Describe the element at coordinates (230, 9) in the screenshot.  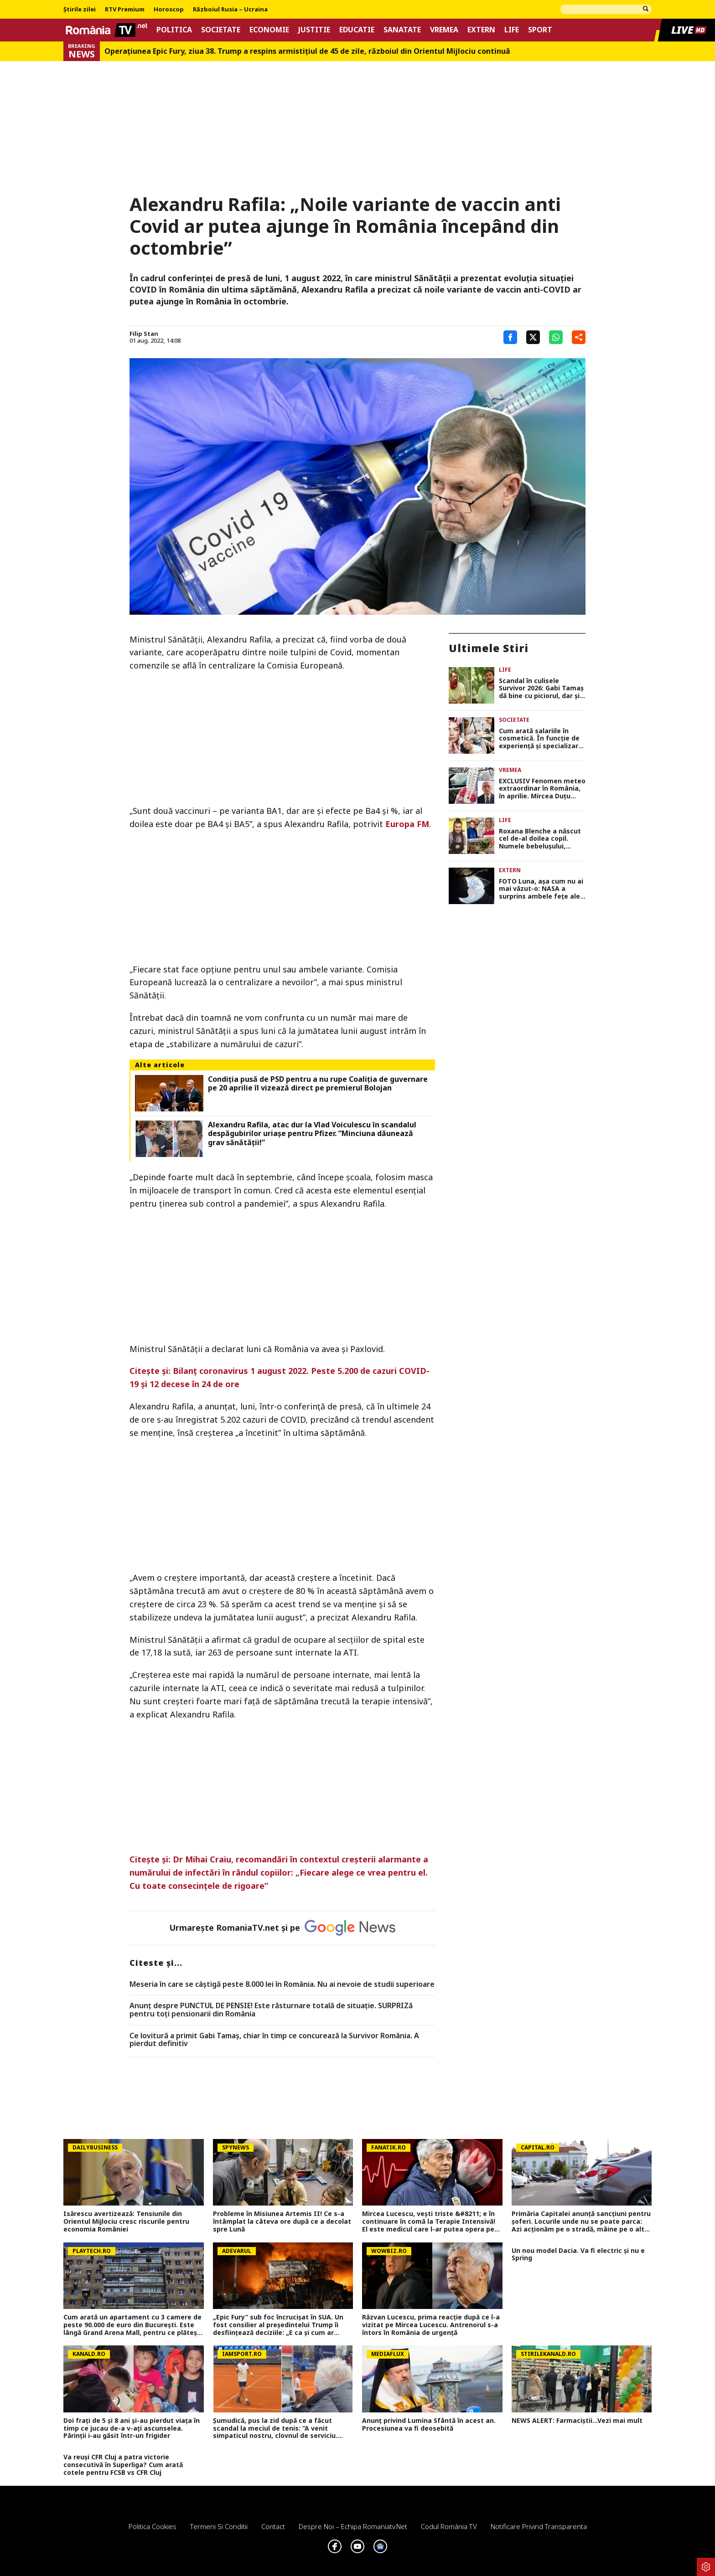
I see `Războiul Rusia – Ucraina` at that location.